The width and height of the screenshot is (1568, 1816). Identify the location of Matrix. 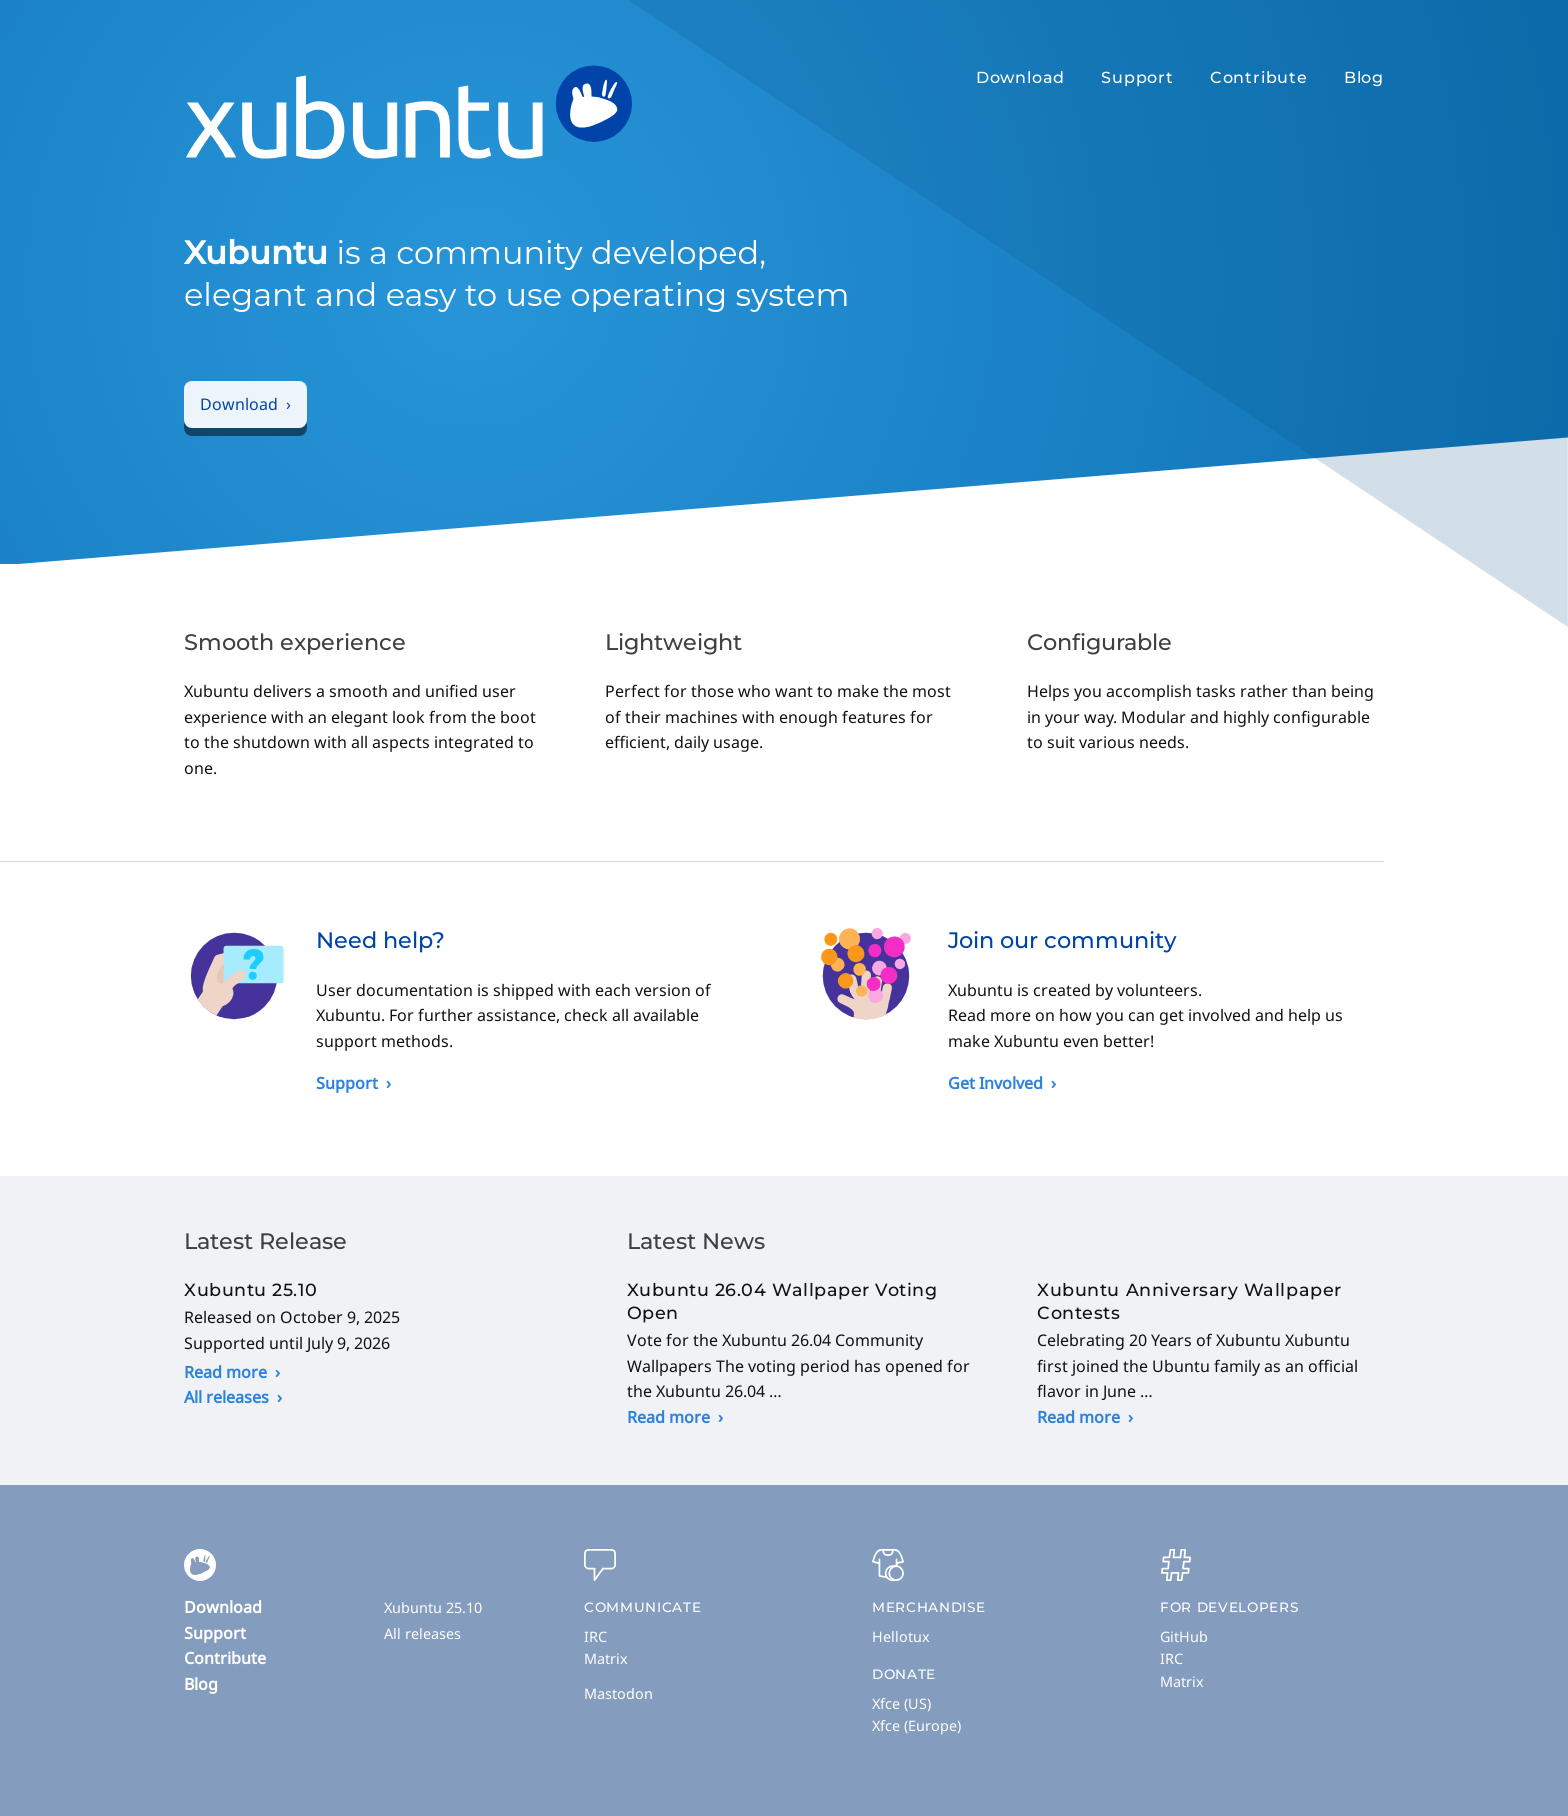
(606, 1658).